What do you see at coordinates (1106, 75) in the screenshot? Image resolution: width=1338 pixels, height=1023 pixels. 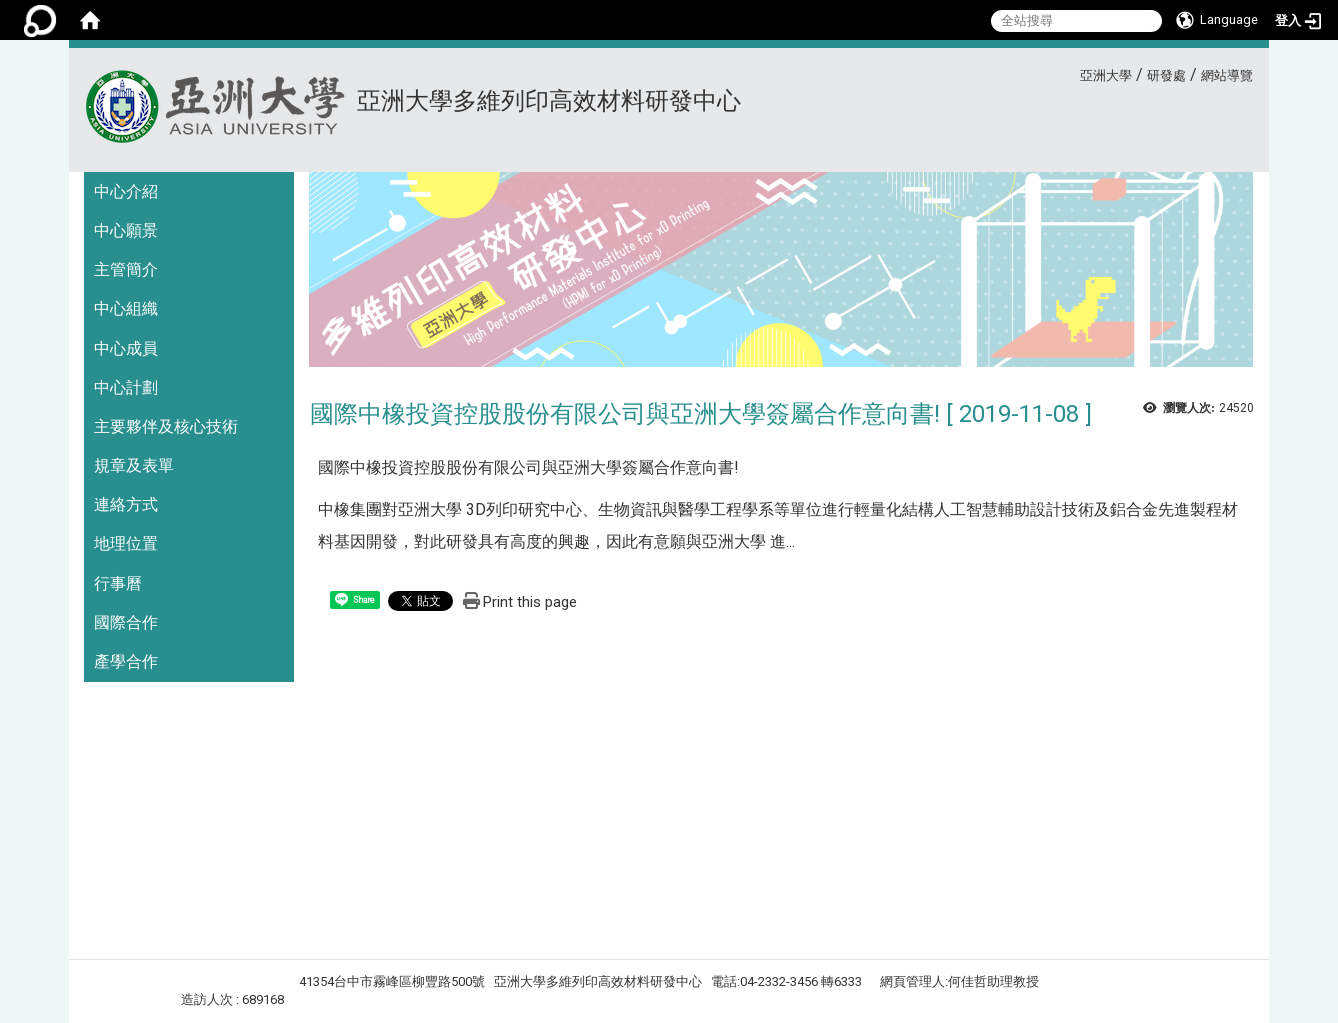 I see `亞洲大學` at bounding box center [1106, 75].